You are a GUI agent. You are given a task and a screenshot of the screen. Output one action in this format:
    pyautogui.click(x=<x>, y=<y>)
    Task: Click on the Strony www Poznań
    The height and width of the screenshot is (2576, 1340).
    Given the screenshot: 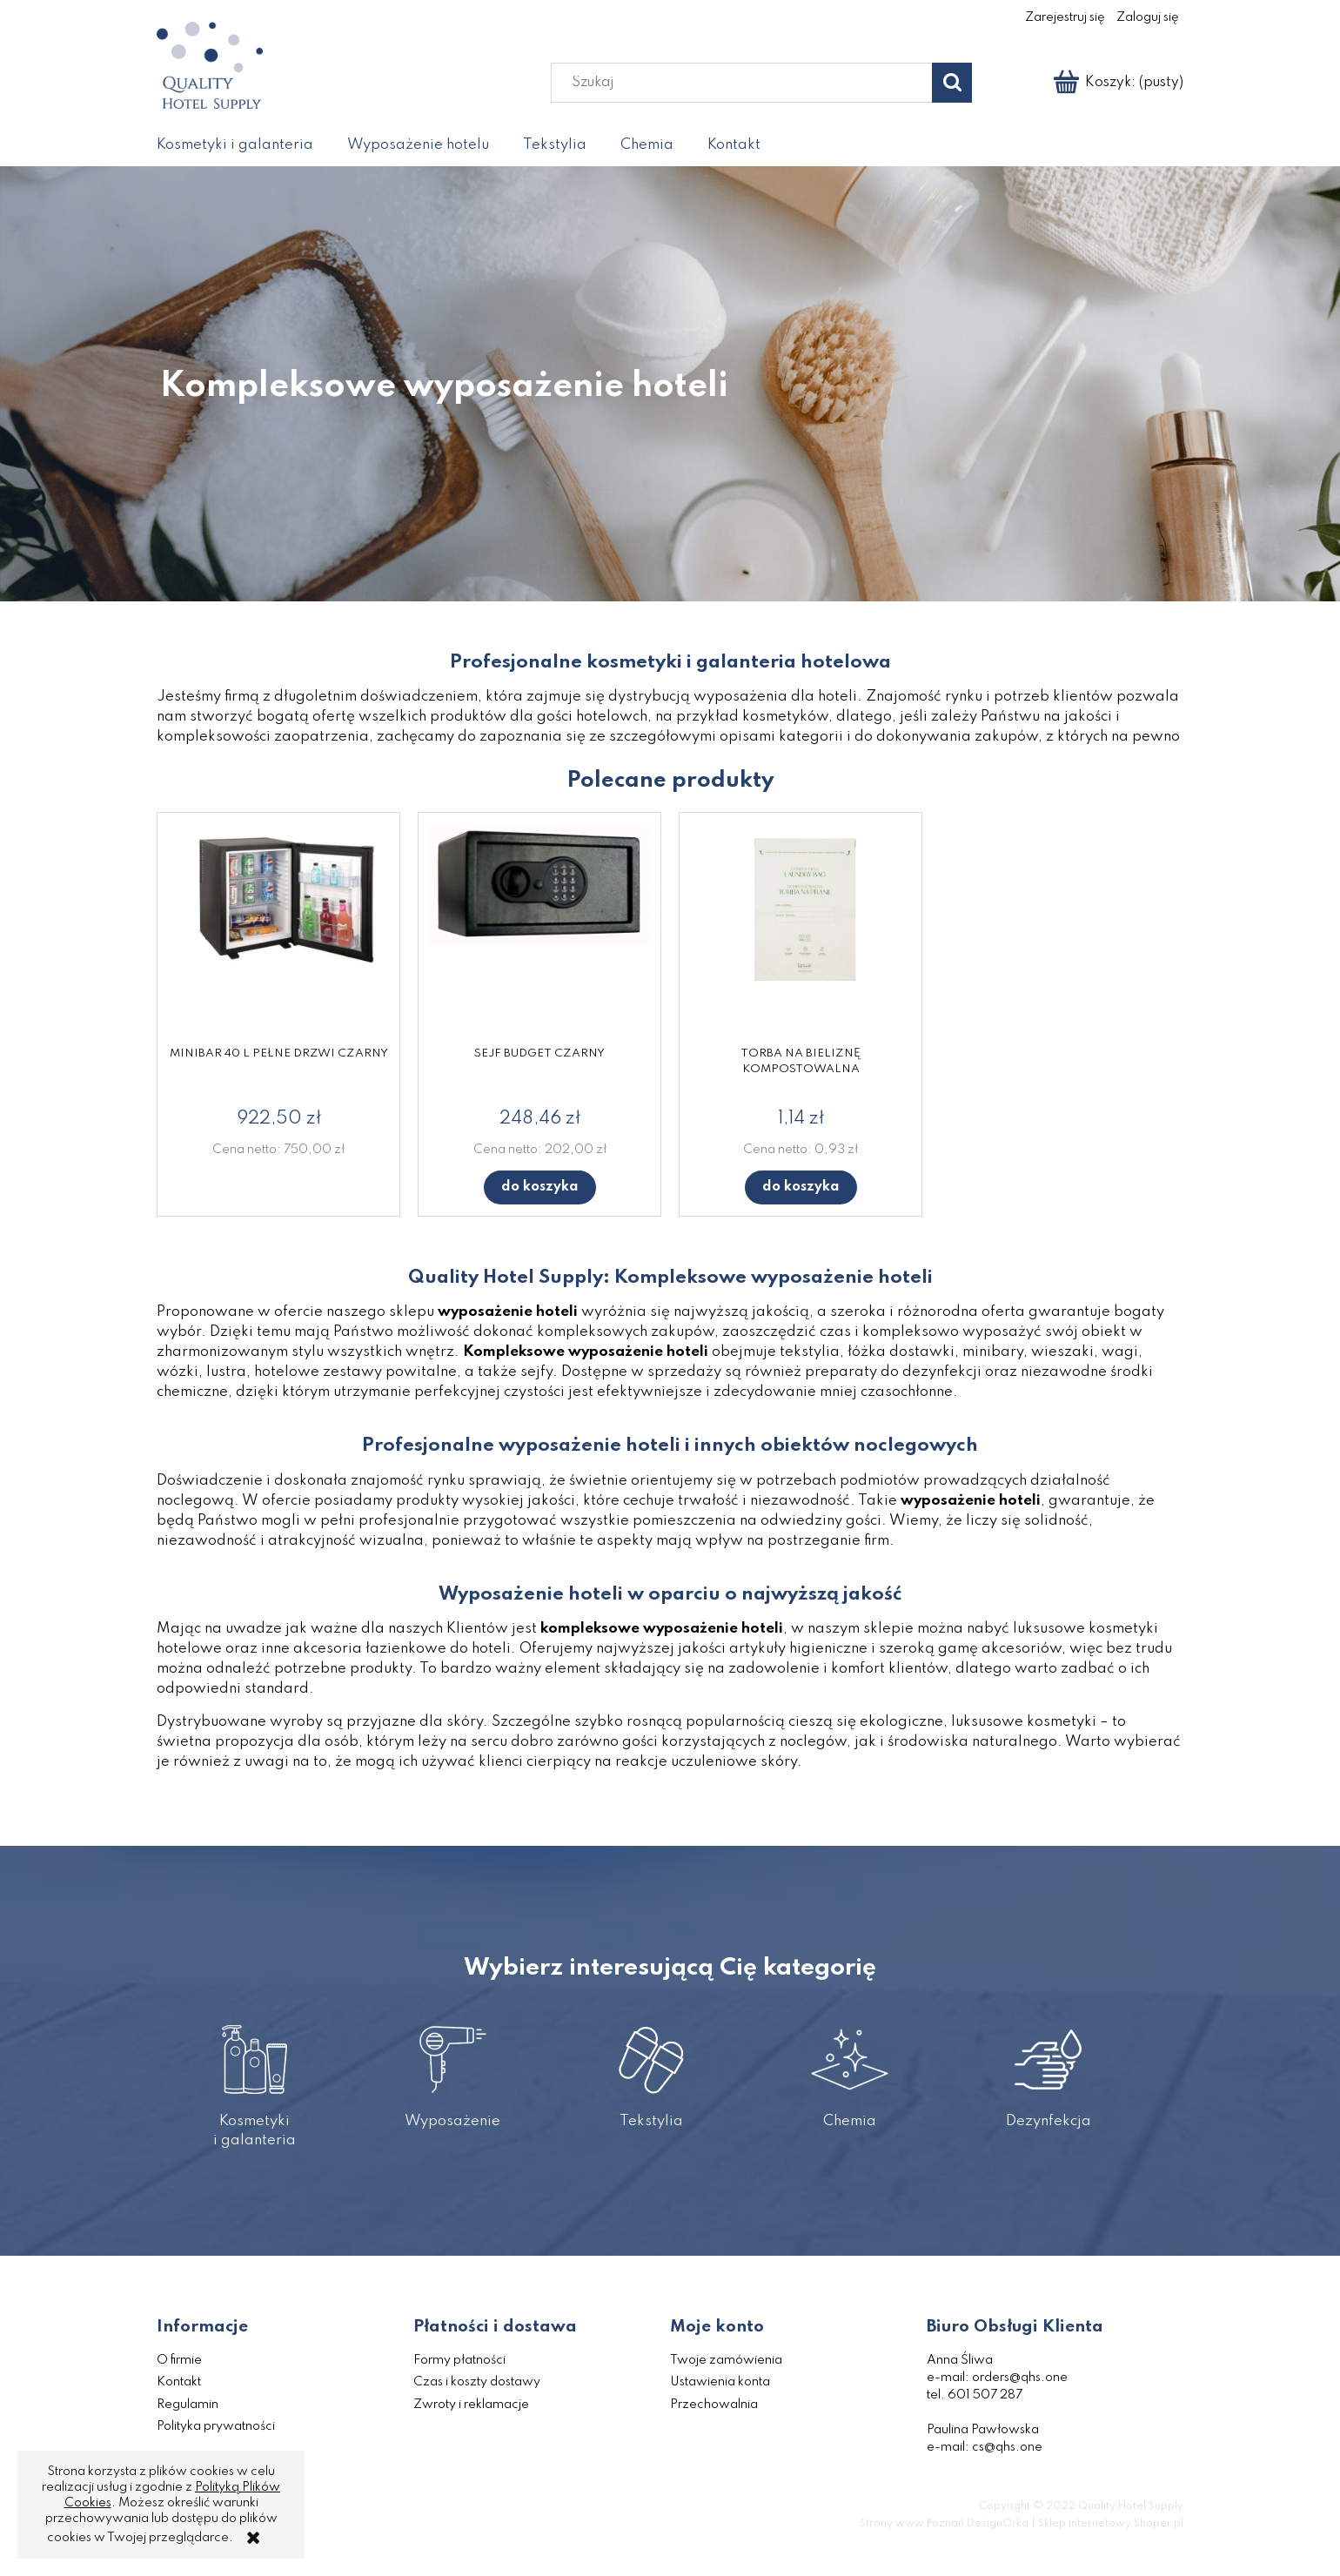 What is the action you would take?
    pyautogui.click(x=912, y=2524)
    